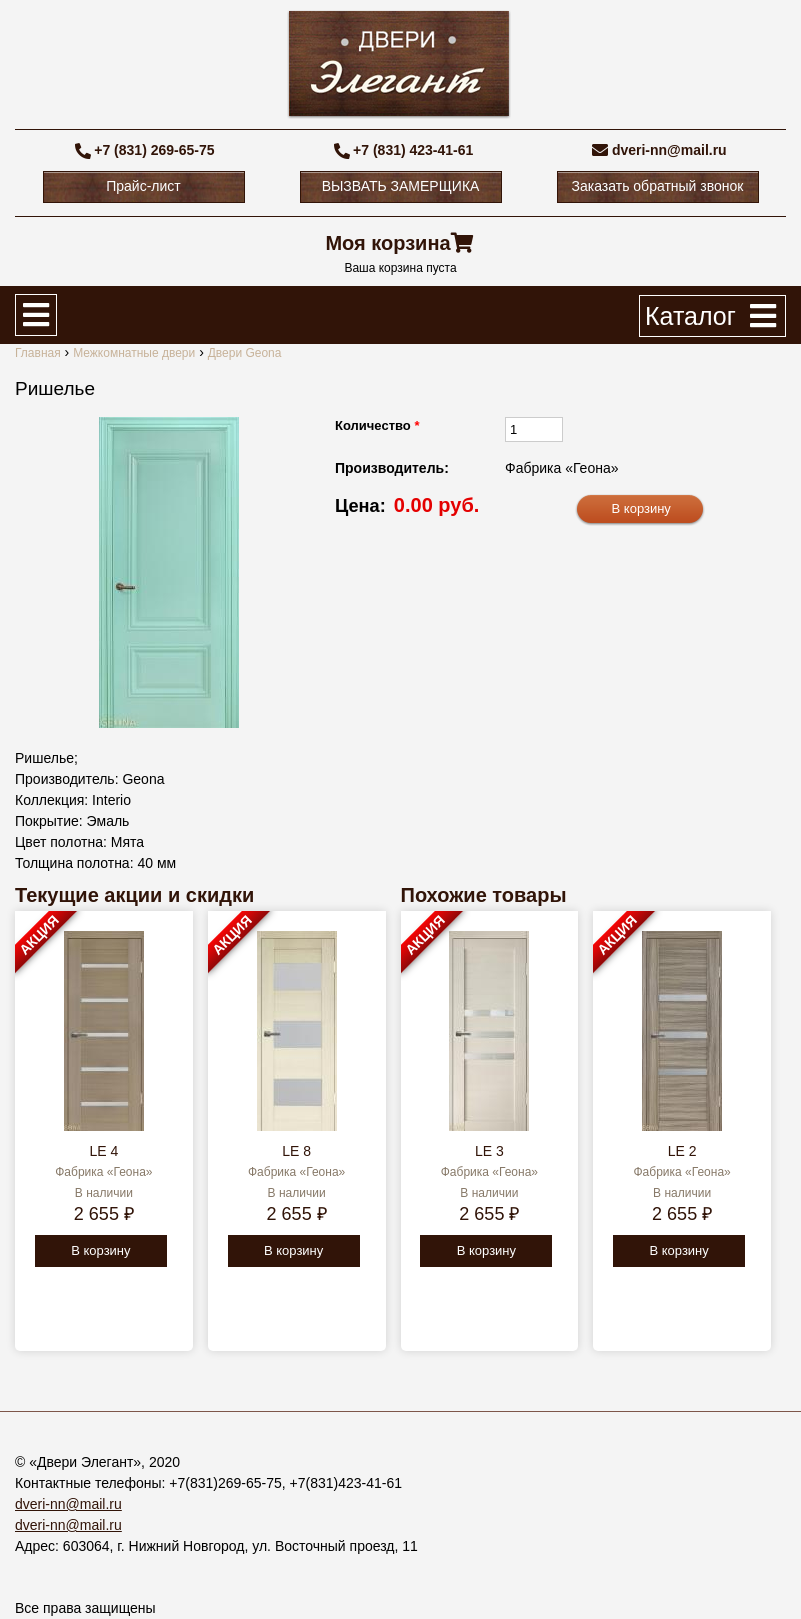  I want to click on ВЫЗВАТЬ ЗАМЕРЩИКА, so click(401, 186).